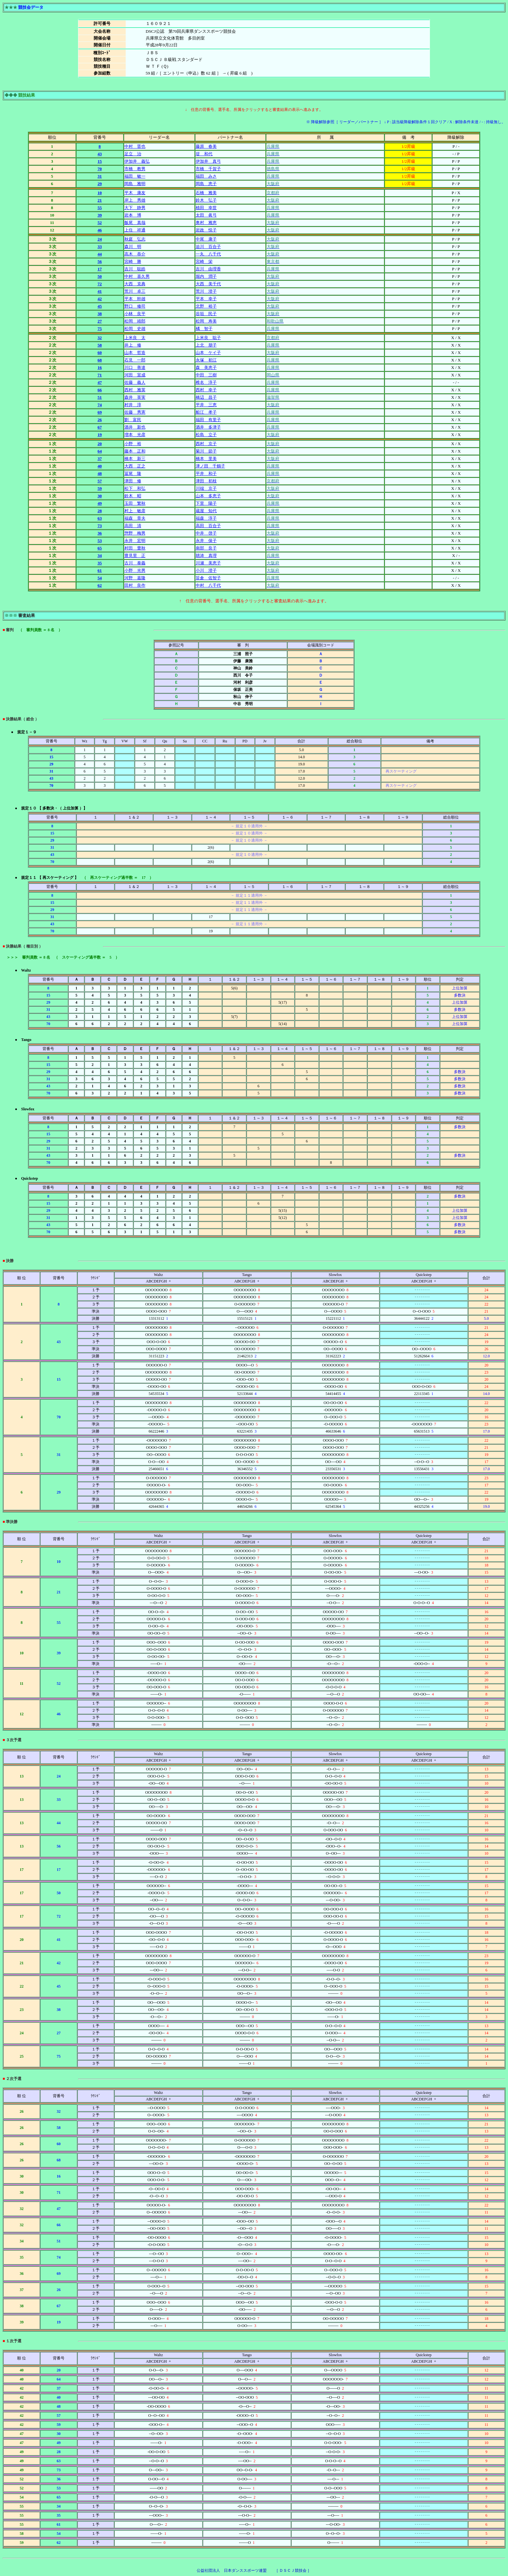  What do you see at coordinates (134, 518) in the screenshot?
I see `福森 章夫` at bounding box center [134, 518].